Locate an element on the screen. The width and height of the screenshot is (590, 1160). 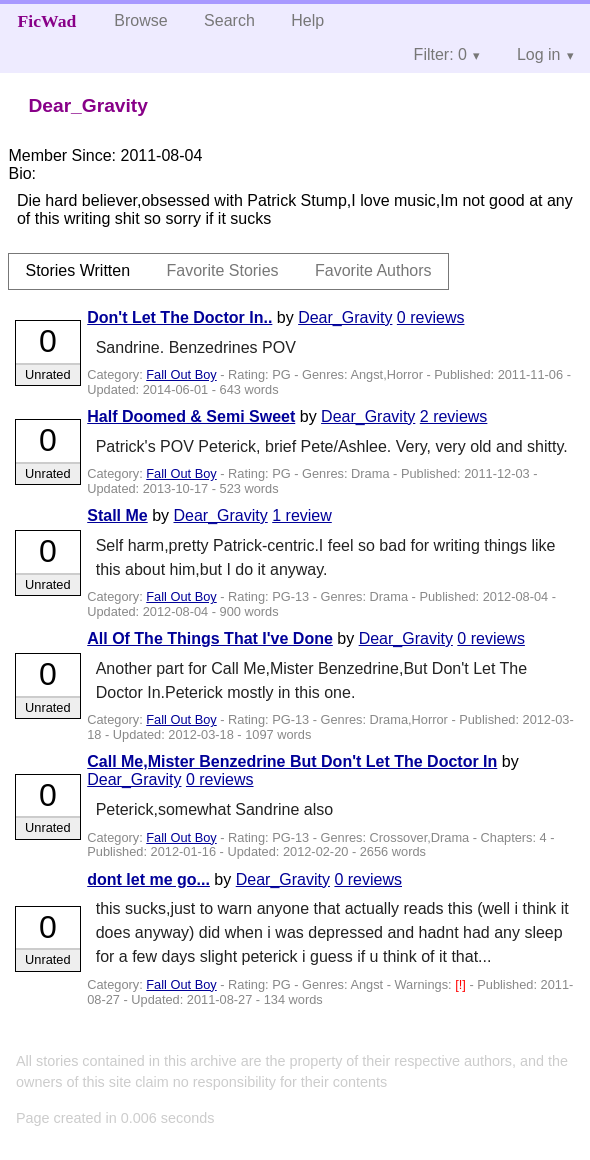
Don't Let The Doctor In.. is located at coordinates (179, 317).